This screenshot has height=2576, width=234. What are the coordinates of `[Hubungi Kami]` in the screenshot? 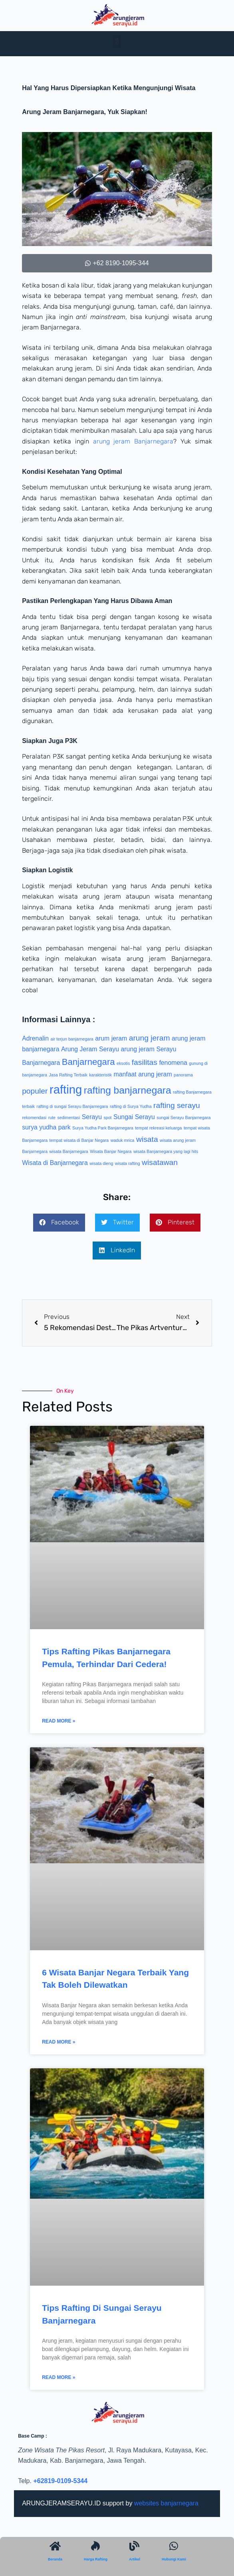 It's located at (174, 2546).